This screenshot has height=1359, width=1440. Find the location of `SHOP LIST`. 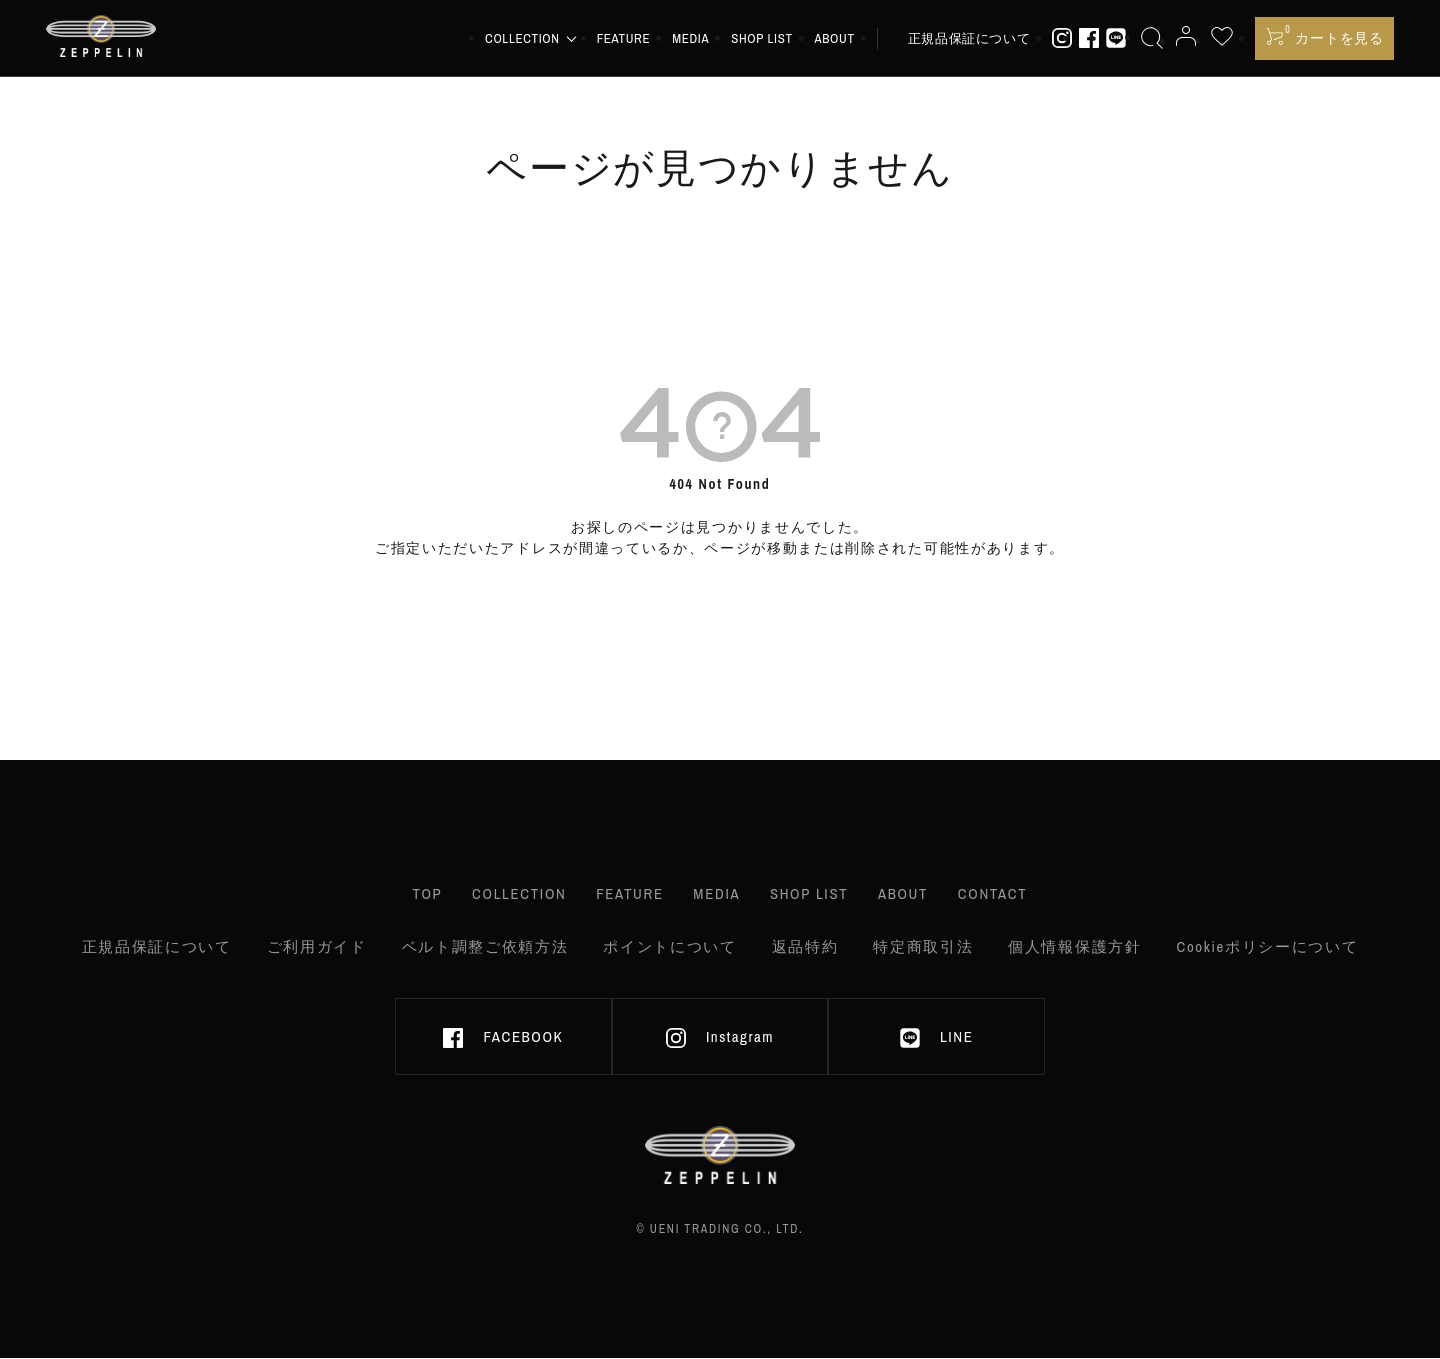

SHOP LIST is located at coordinates (768, 39).